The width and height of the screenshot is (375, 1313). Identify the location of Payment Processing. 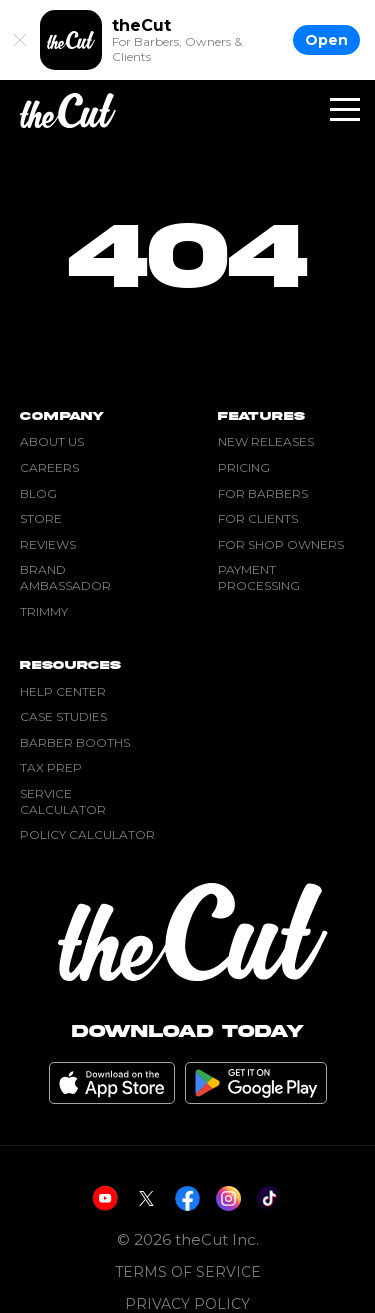
(259, 577).